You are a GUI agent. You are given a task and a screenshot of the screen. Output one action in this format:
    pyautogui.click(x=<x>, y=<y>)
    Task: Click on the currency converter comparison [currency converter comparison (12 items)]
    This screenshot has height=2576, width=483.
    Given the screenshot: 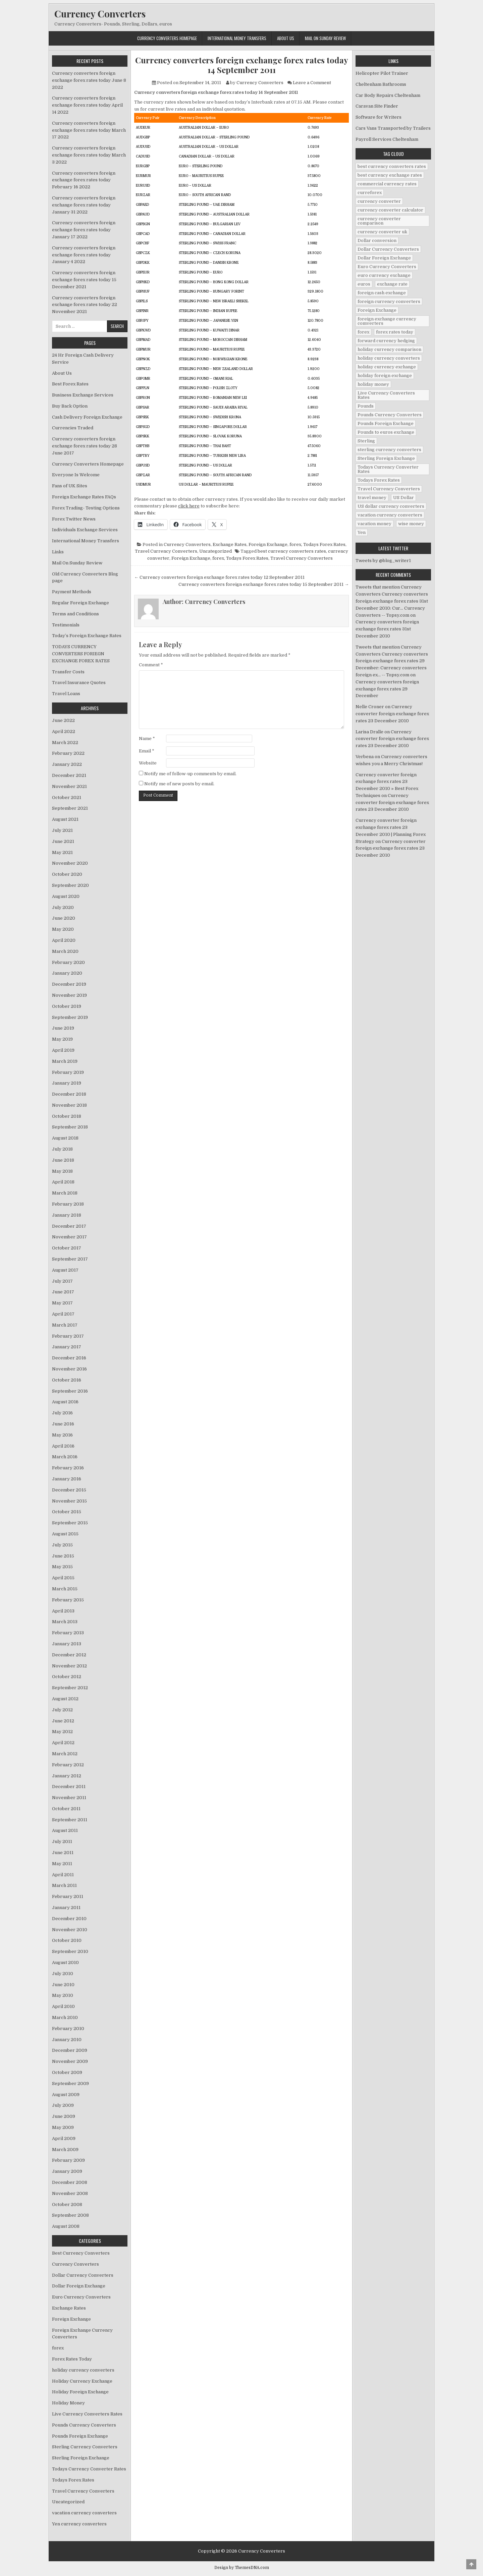 What is the action you would take?
    pyautogui.click(x=379, y=221)
    